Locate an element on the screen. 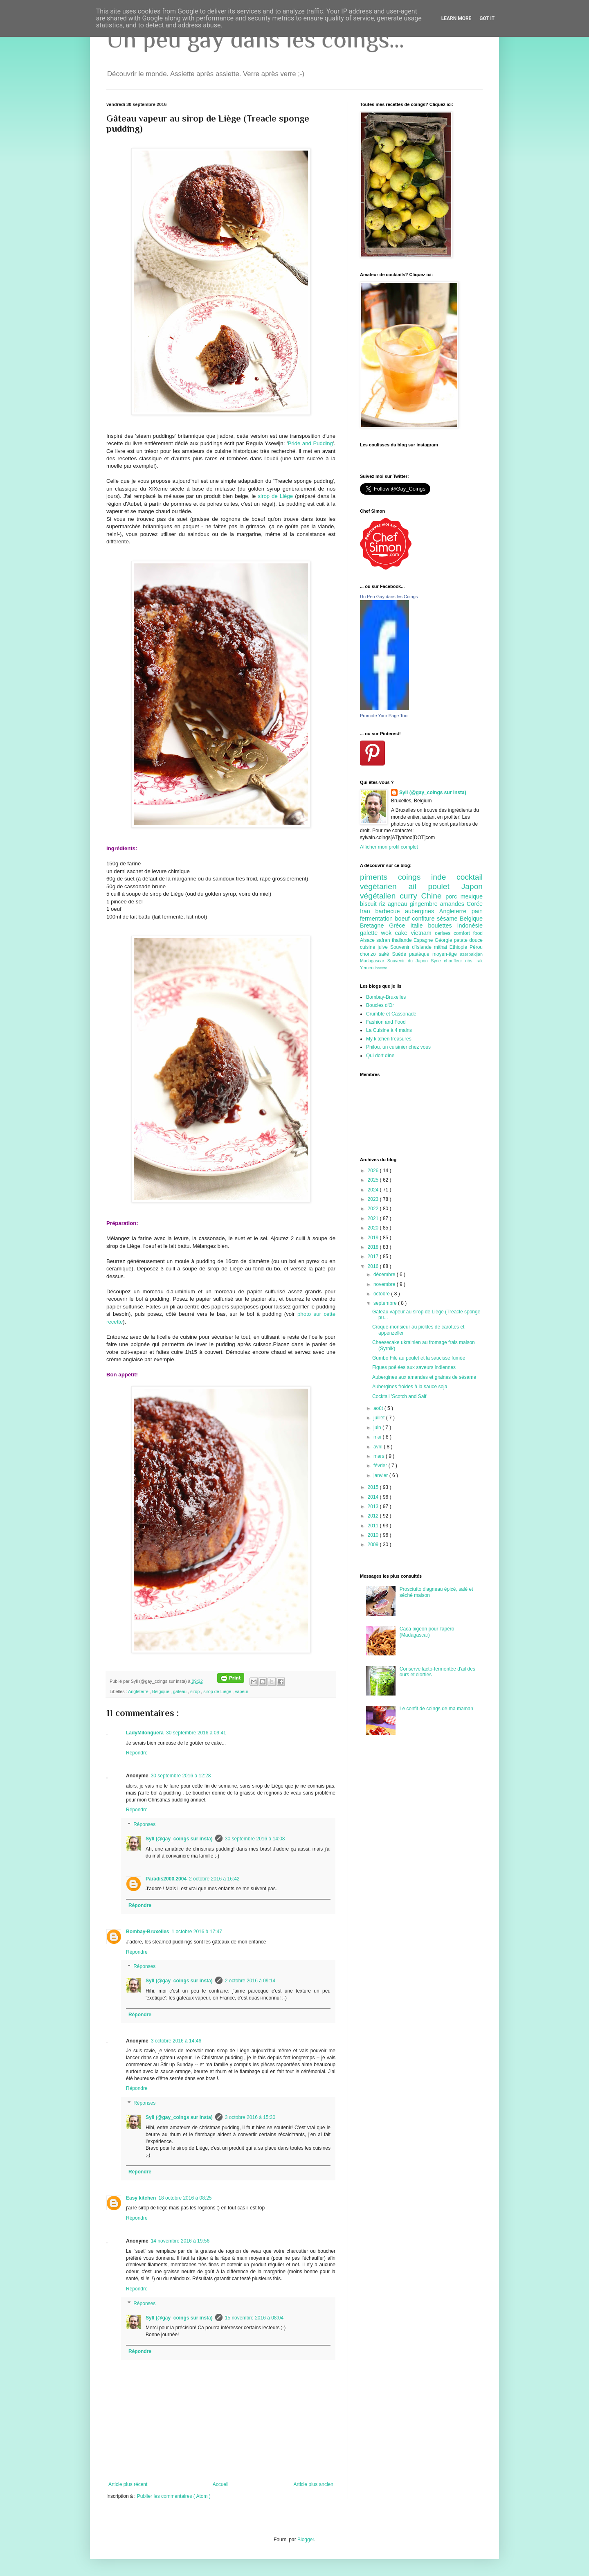 The width and height of the screenshot is (589, 2576). Ethiopie is located at coordinates (460, 947).